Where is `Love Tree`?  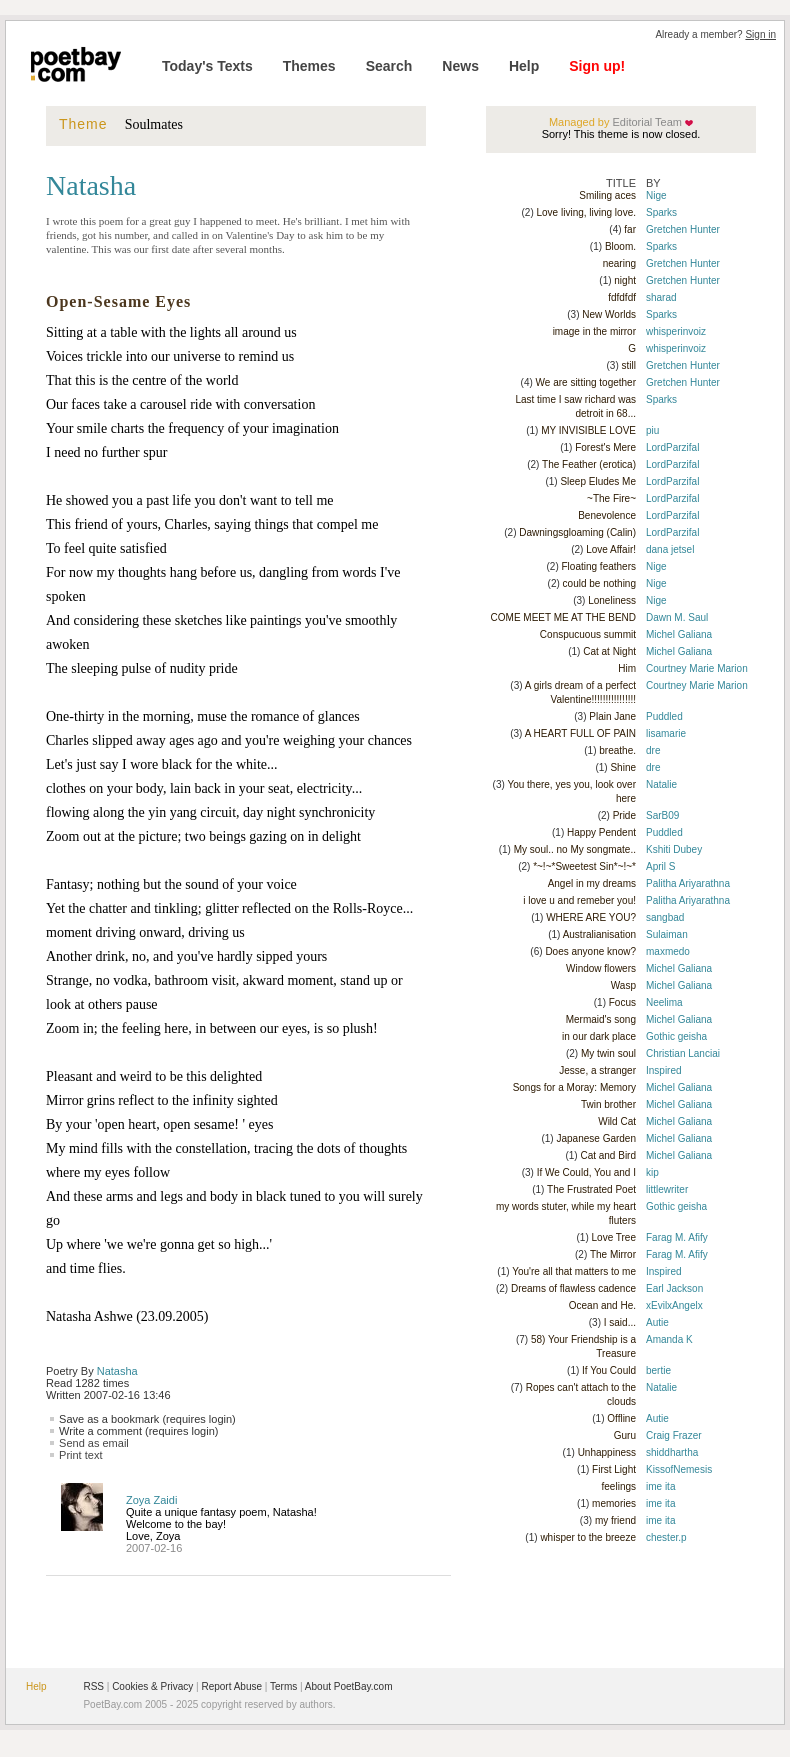 Love Tree is located at coordinates (614, 1237).